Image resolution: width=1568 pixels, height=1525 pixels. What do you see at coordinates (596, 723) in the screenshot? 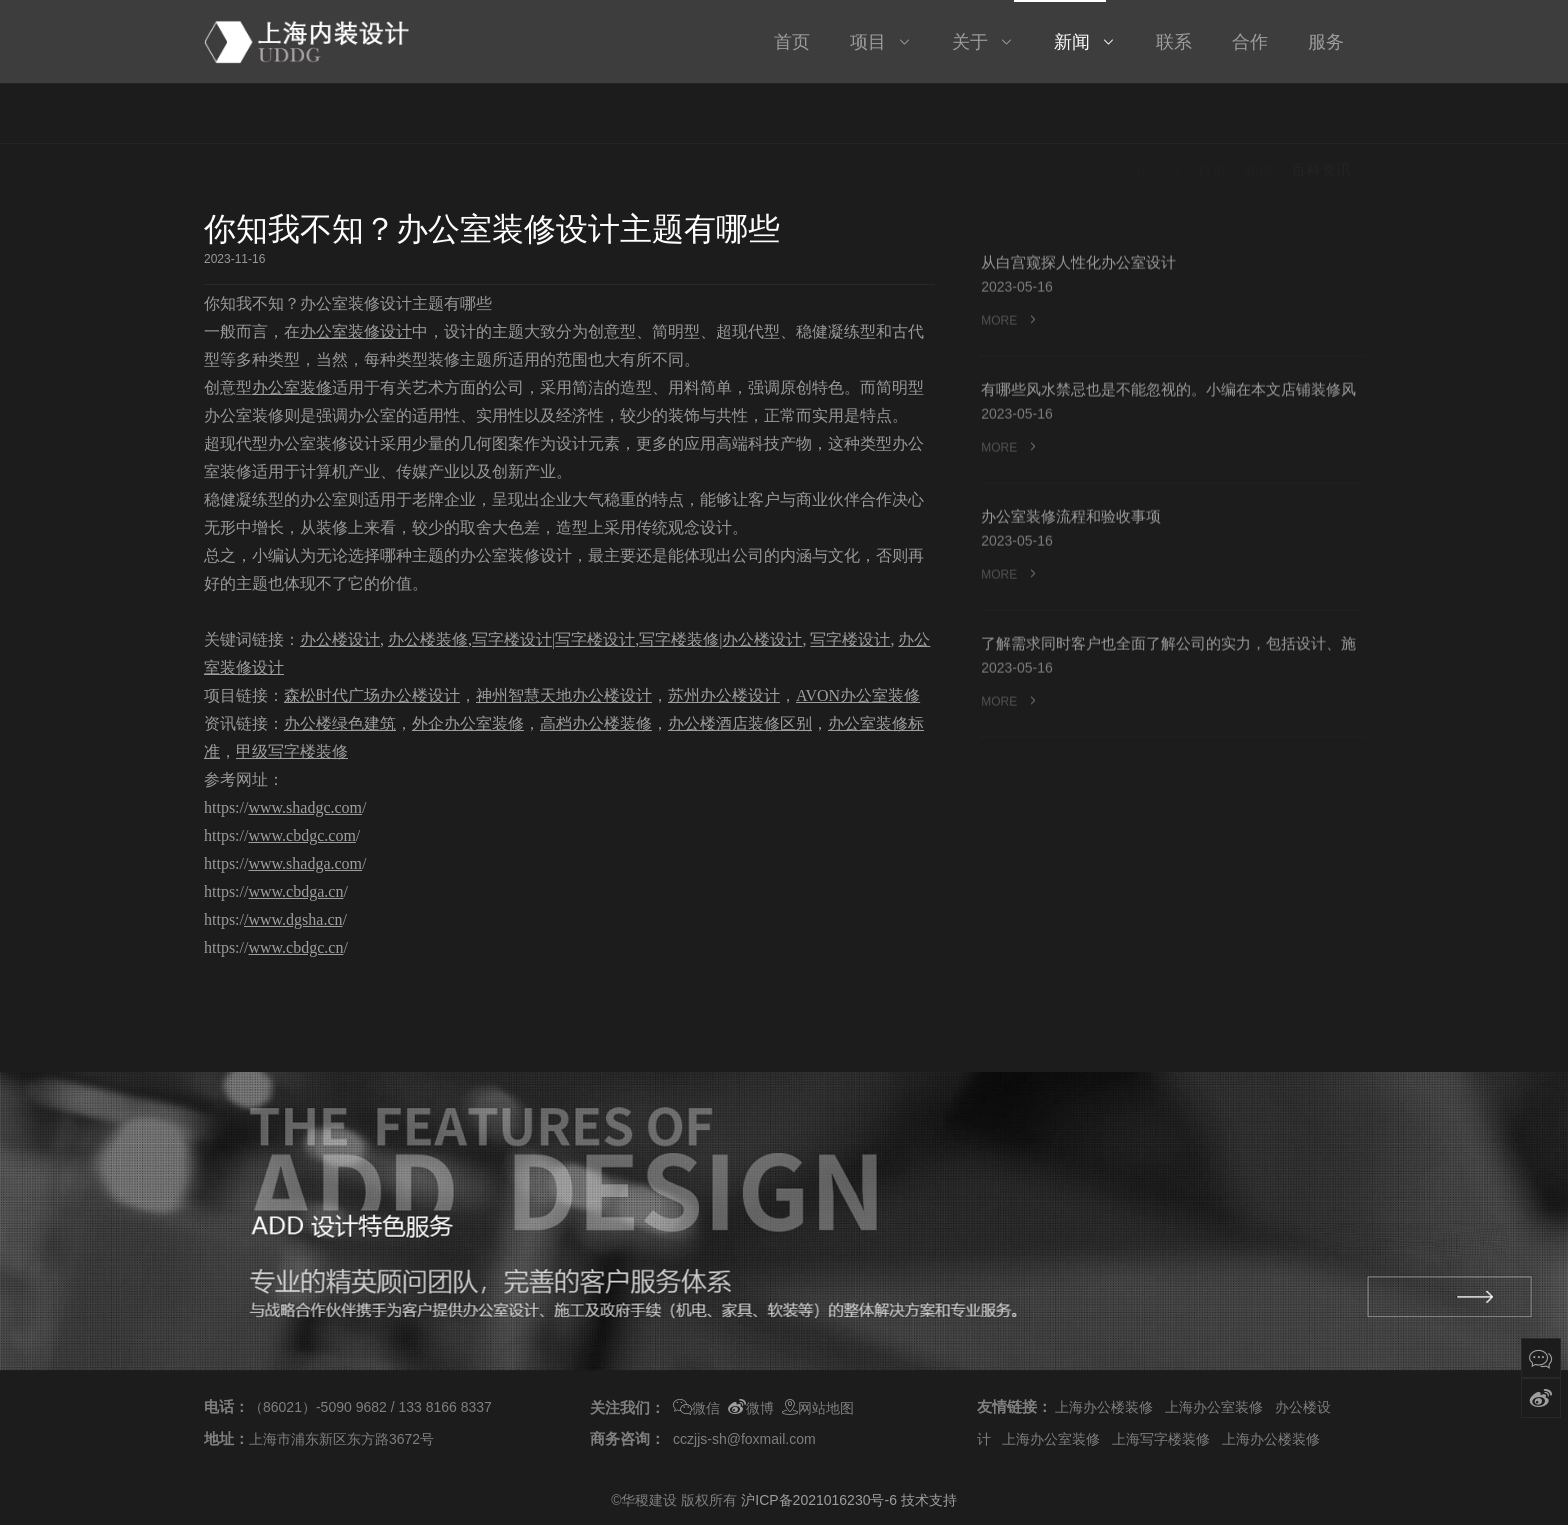
I see `高档办公楼装修` at bounding box center [596, 723].